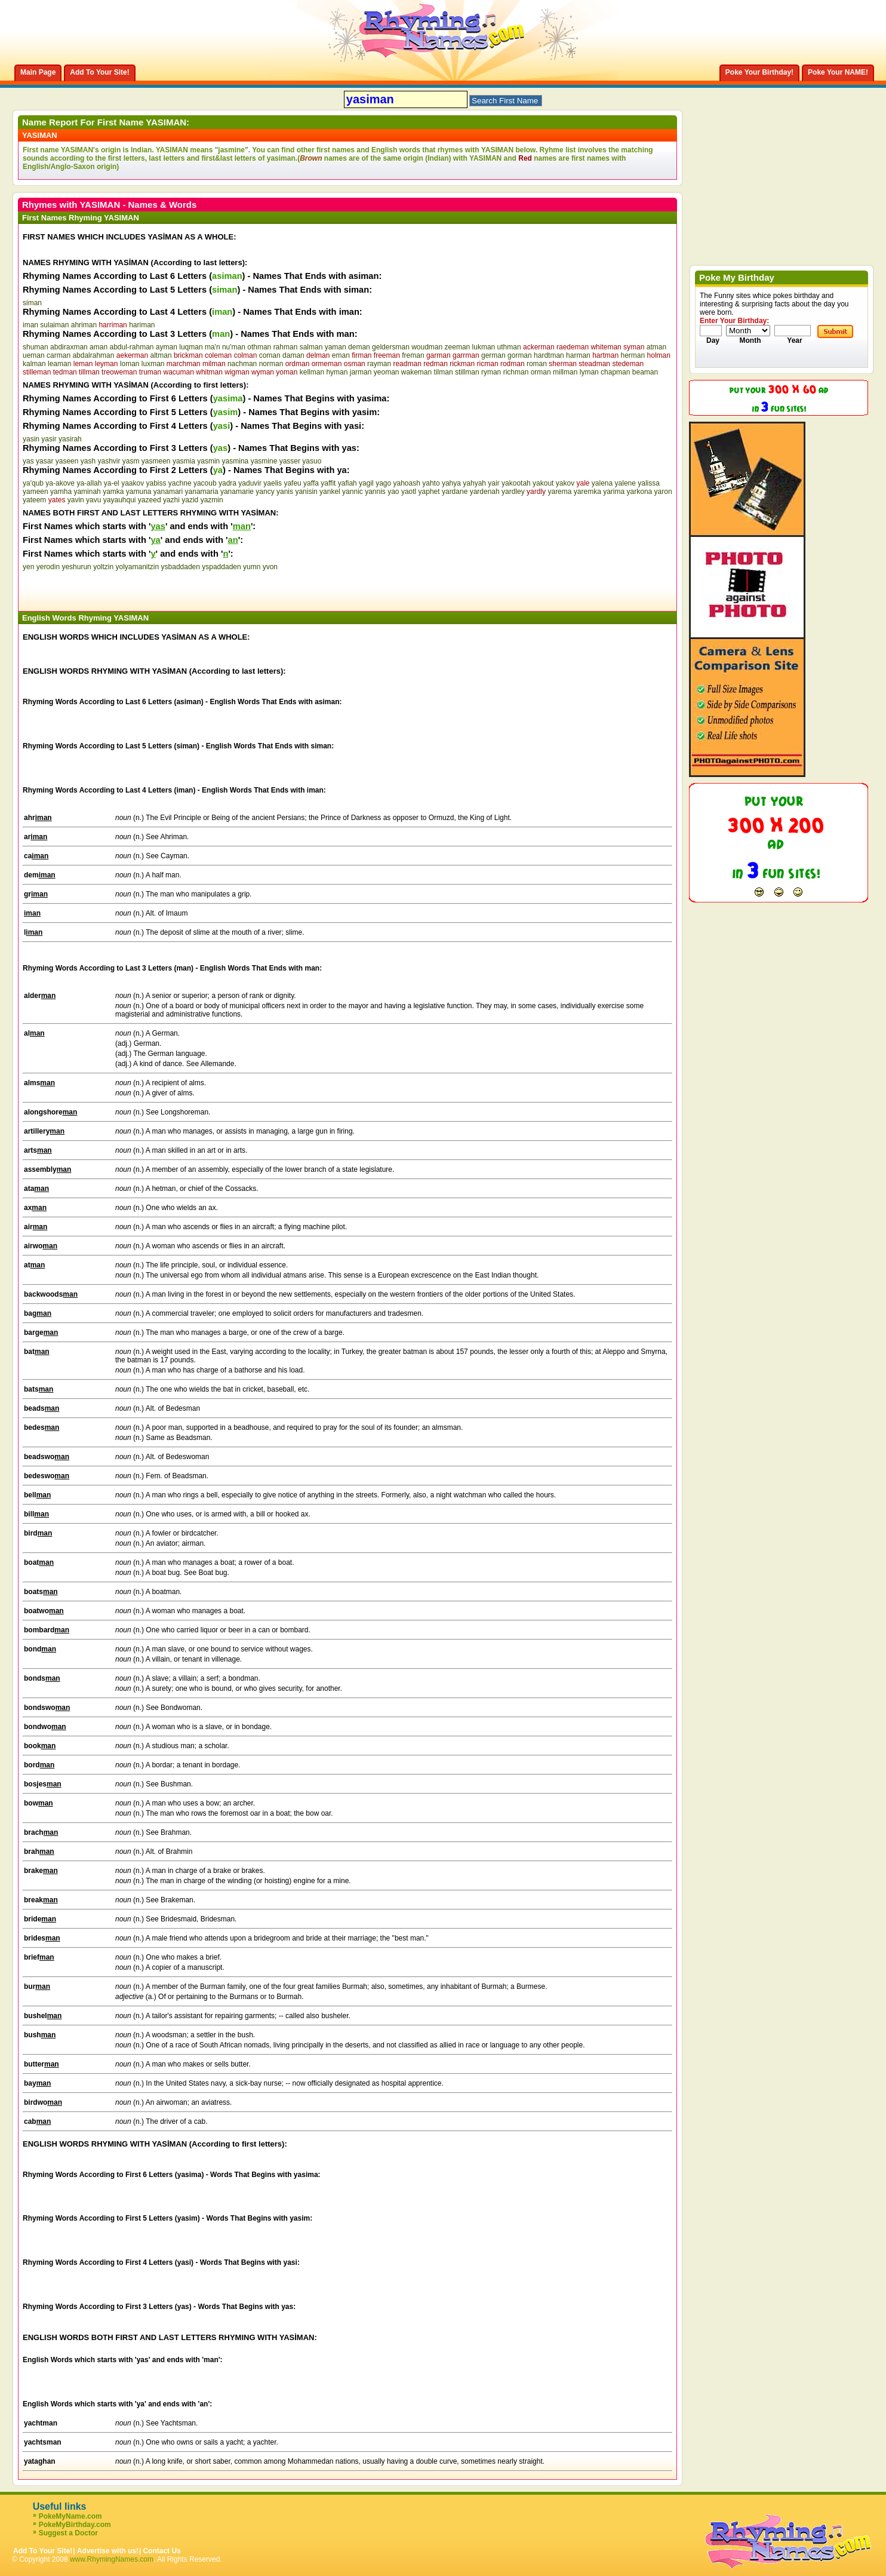  Describe the element at coordinates (58, 355) in the screenshot. I see `carman` at that location.